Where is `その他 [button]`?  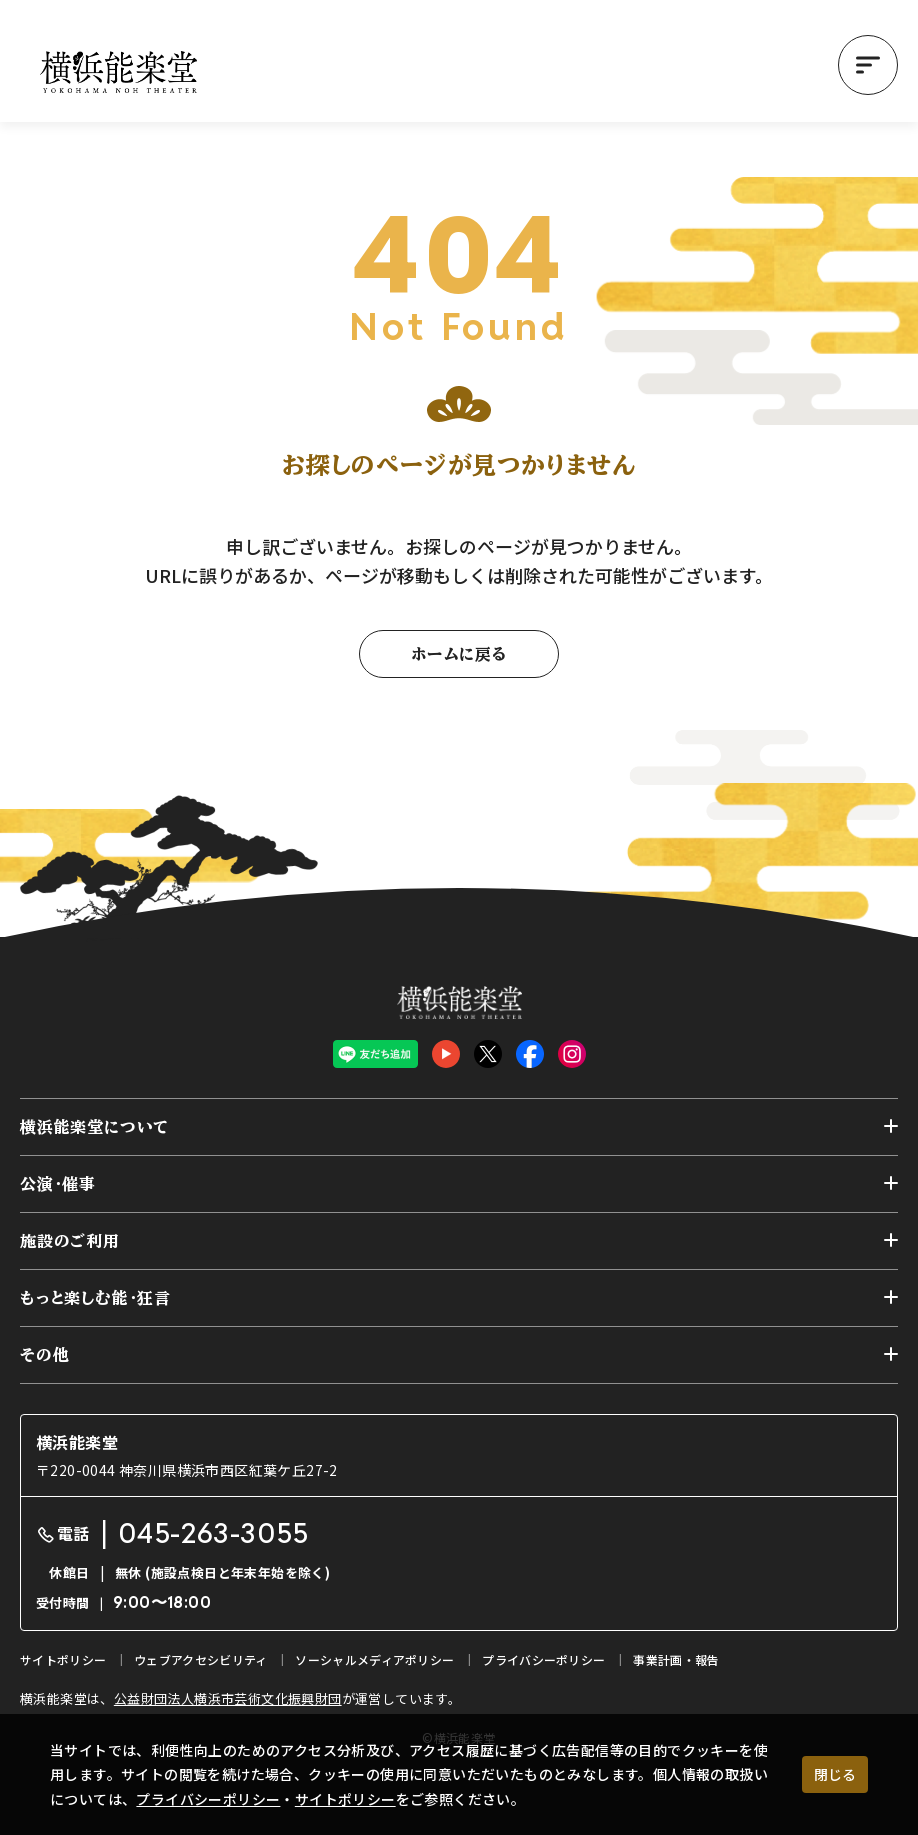
その他 [button] is located at coordinates (44, 1355).